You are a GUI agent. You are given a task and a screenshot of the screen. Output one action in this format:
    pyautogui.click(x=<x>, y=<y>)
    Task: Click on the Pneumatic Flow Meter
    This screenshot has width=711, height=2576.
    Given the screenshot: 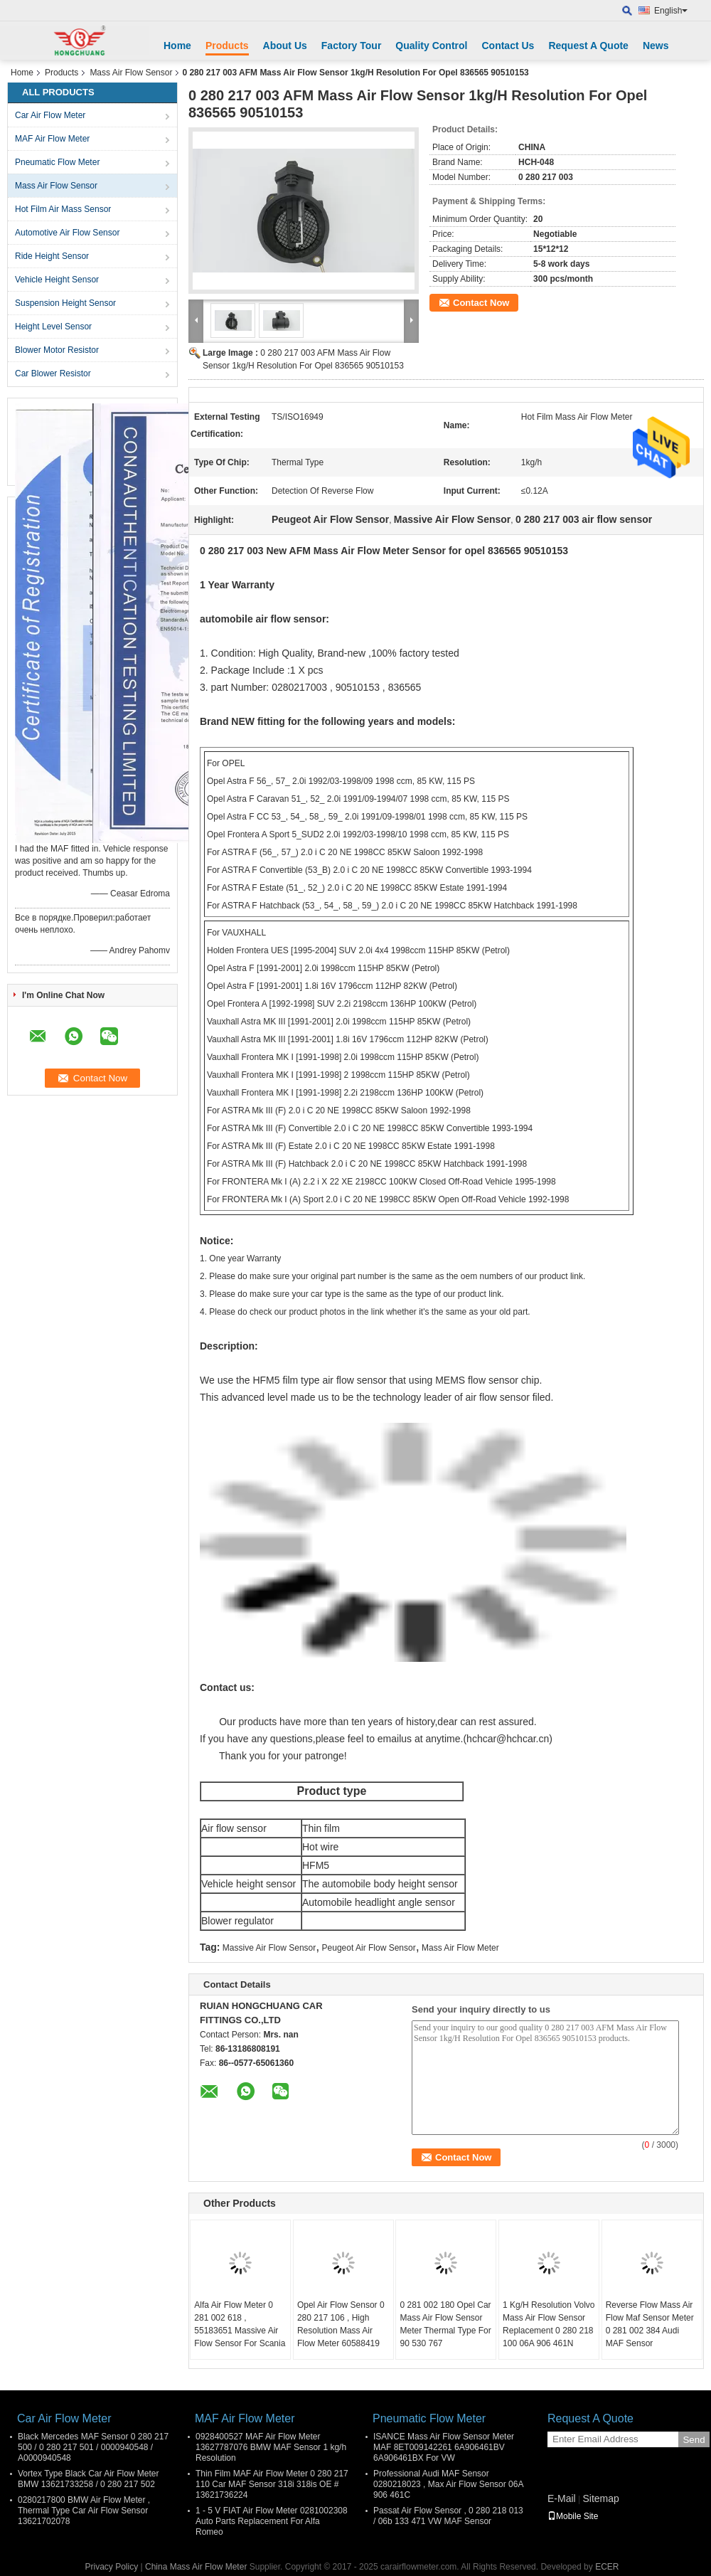 What is the action you would take?
    pyautogui.click(x=57, y=162)
    